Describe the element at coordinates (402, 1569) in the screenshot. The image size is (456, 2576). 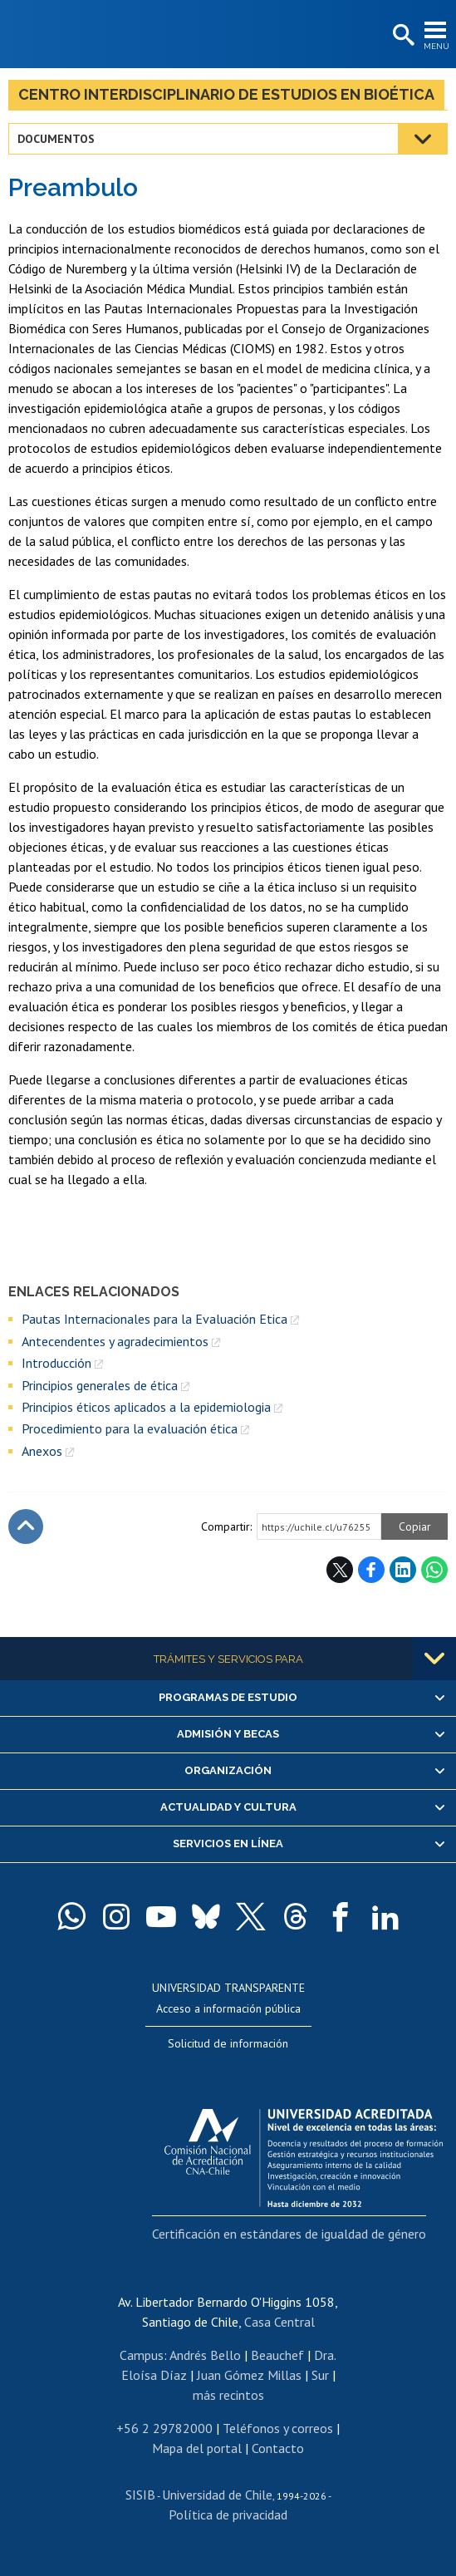
I see `LinkedIn` at that location.